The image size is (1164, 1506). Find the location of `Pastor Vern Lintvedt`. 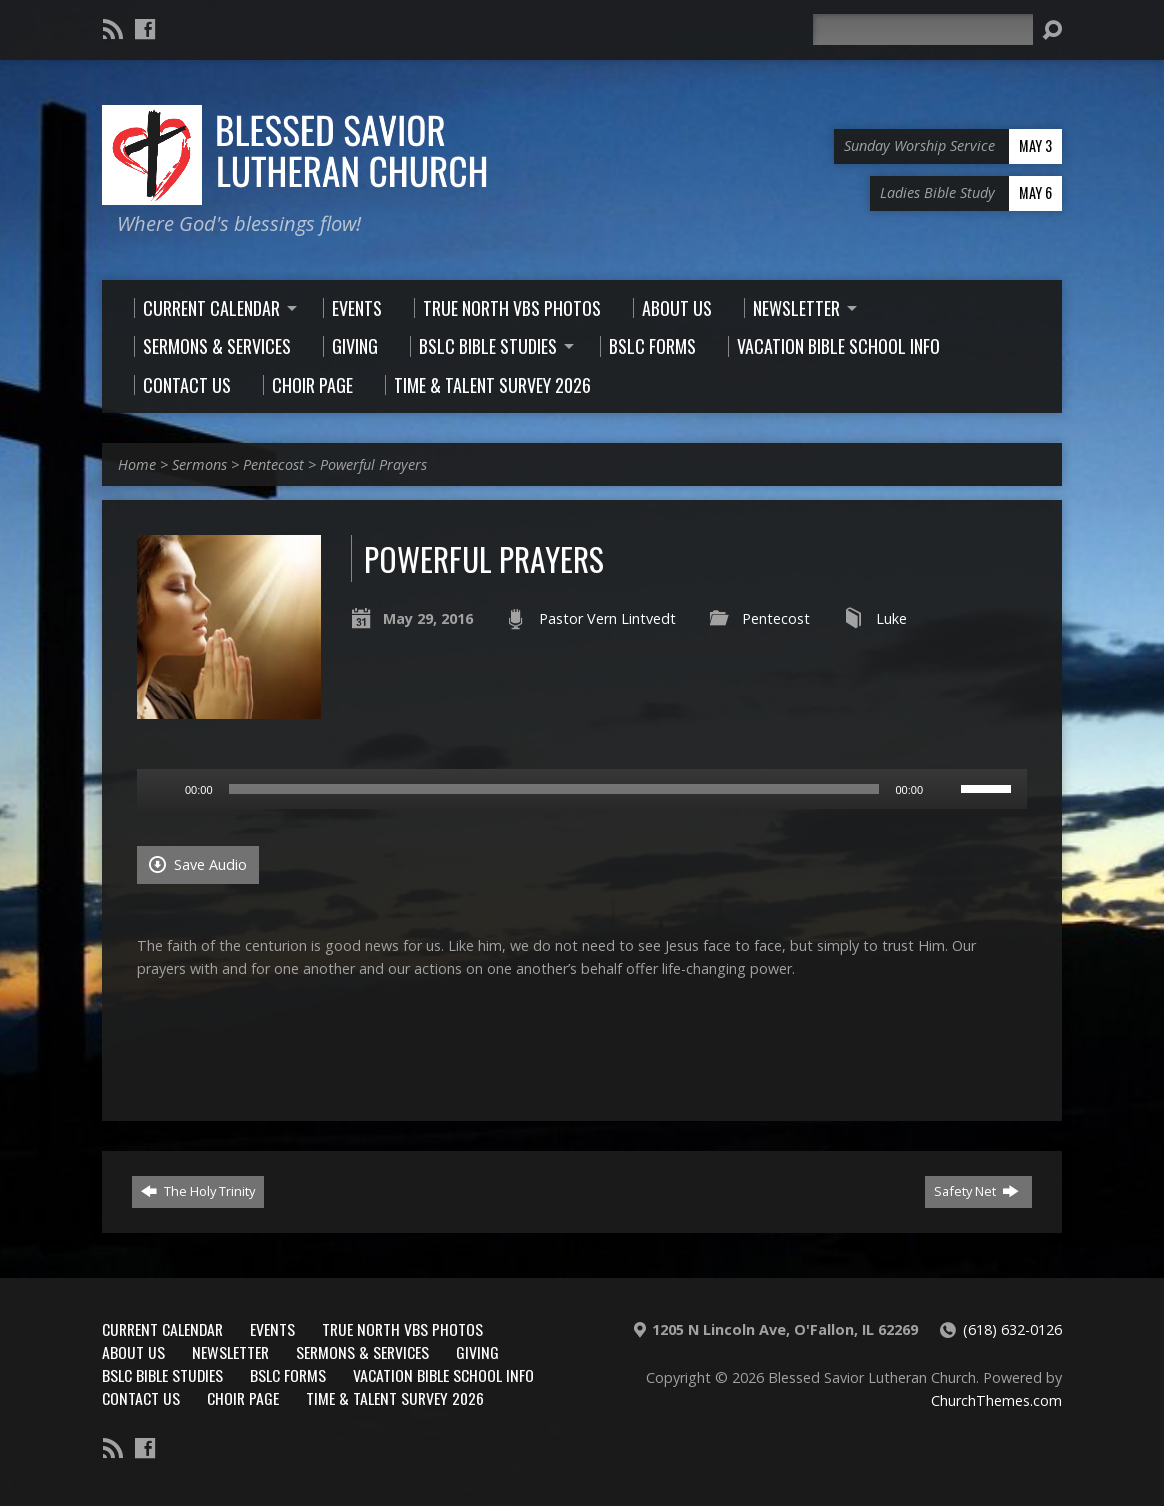

Pastor Vern Lintvedt is located at coordinates (607, 618).